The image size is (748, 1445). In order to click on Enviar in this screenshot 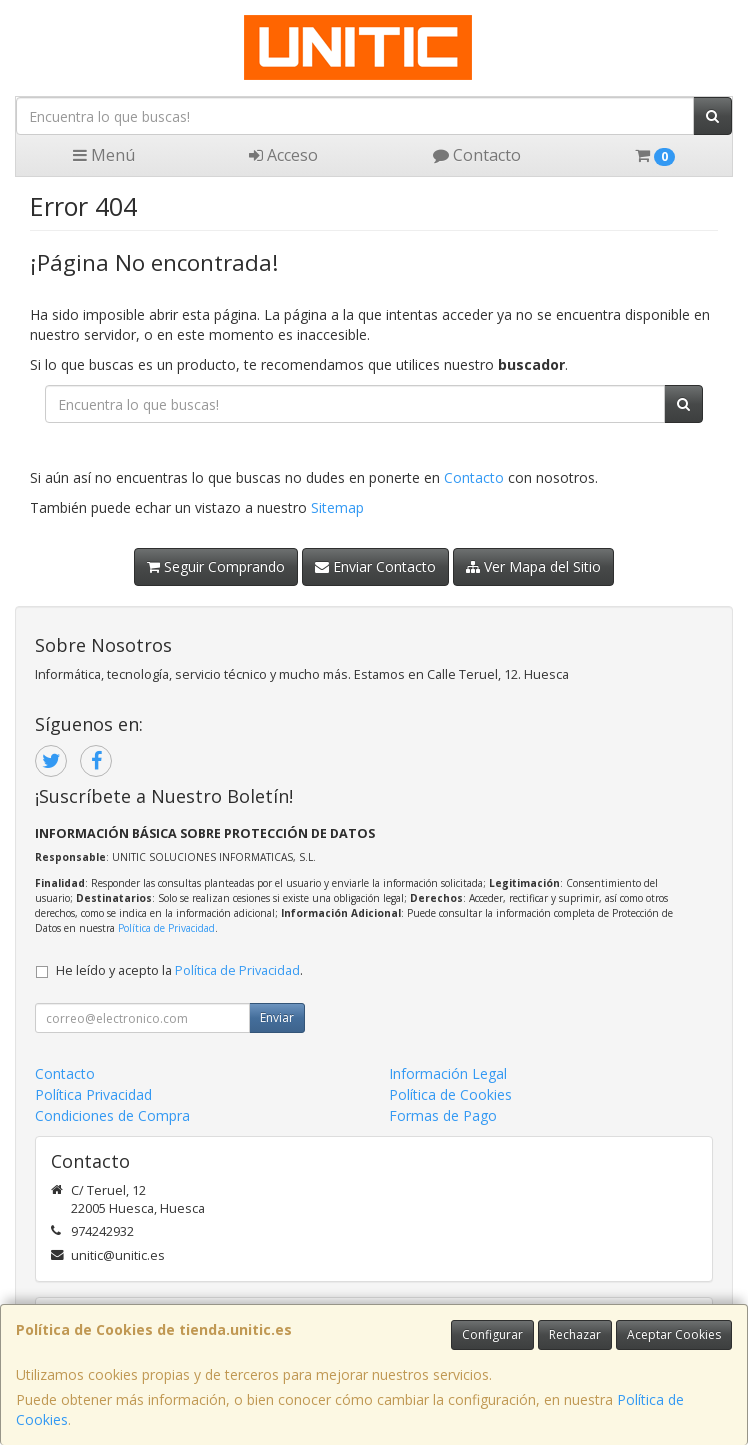, I will do `click(277, 1017)`.